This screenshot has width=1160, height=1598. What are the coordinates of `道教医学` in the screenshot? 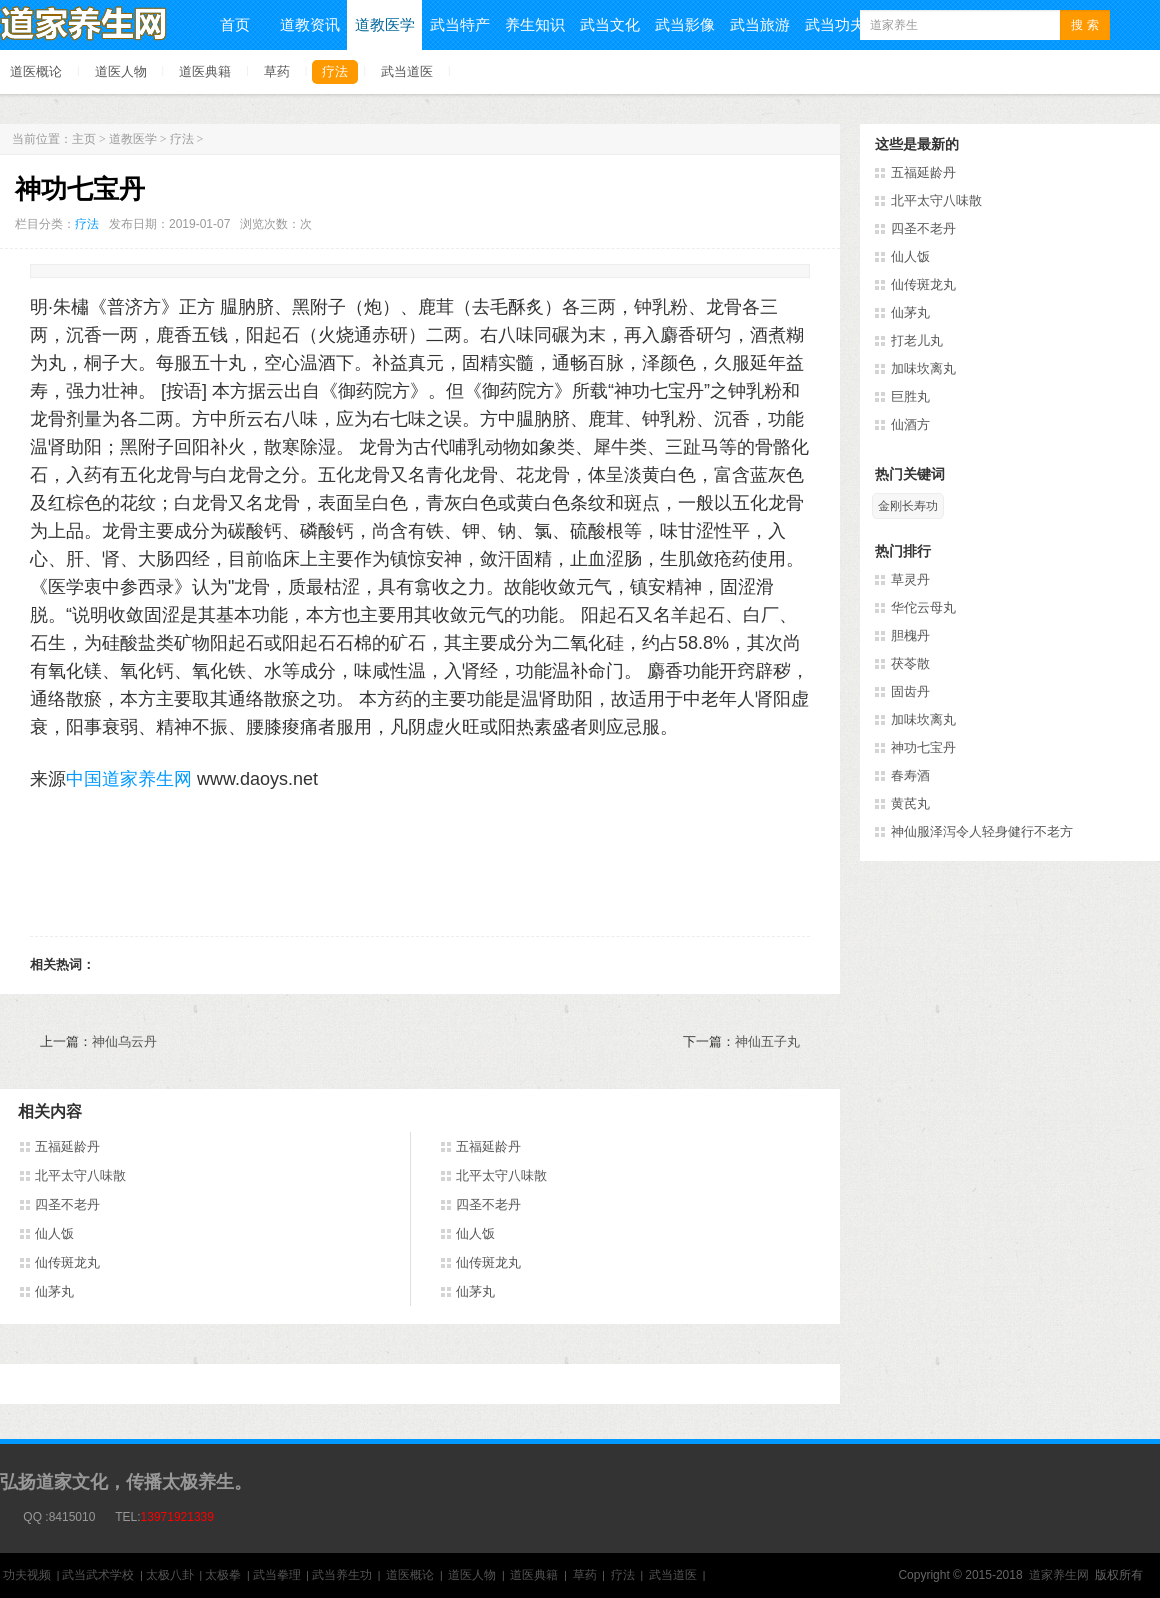 It's located at (385, 24).